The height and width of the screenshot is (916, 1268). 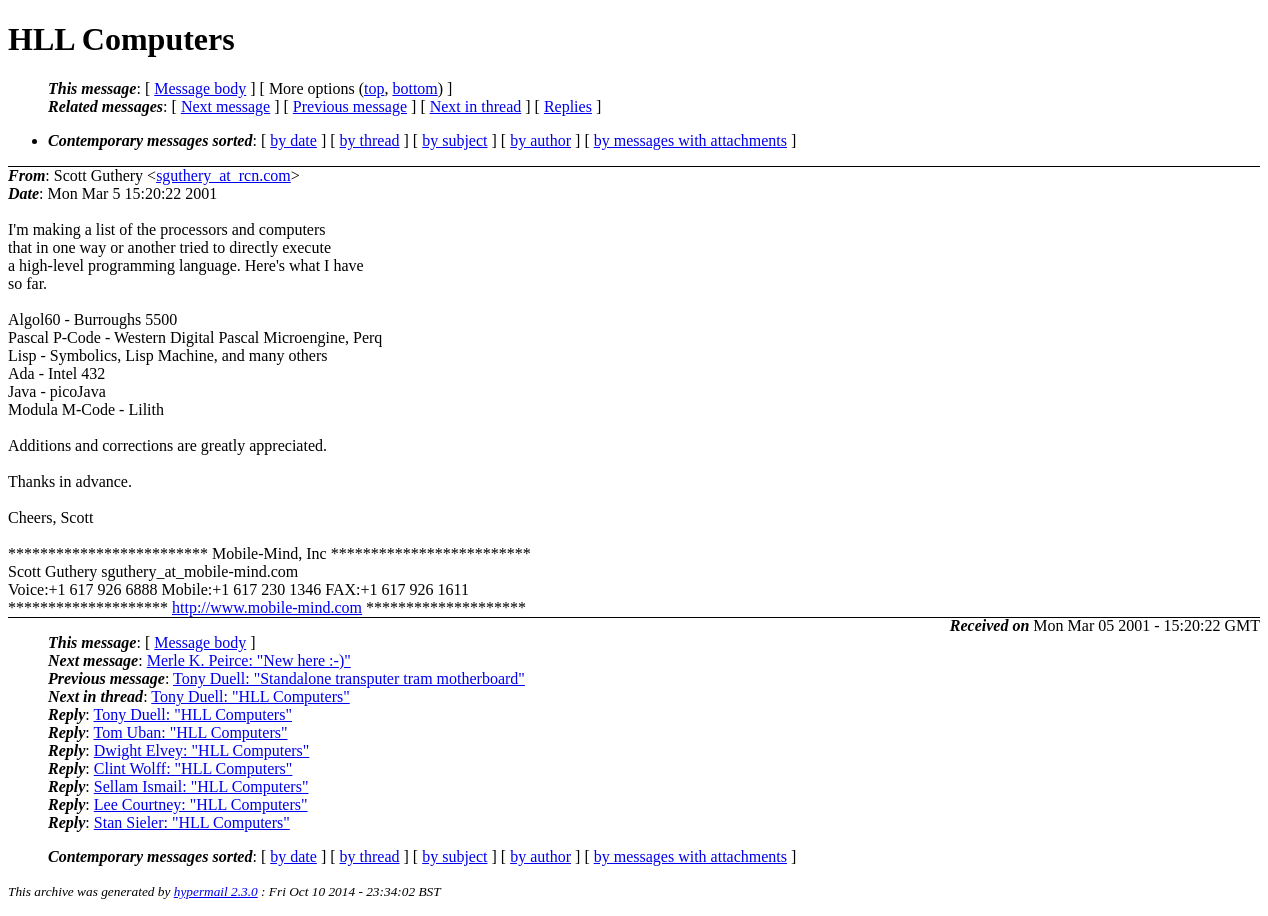 What do you see at coordinates (250, 696) in the screenshot?
I see `Tony Duell: "HLL Computers"` at bounding box center [250, 696].